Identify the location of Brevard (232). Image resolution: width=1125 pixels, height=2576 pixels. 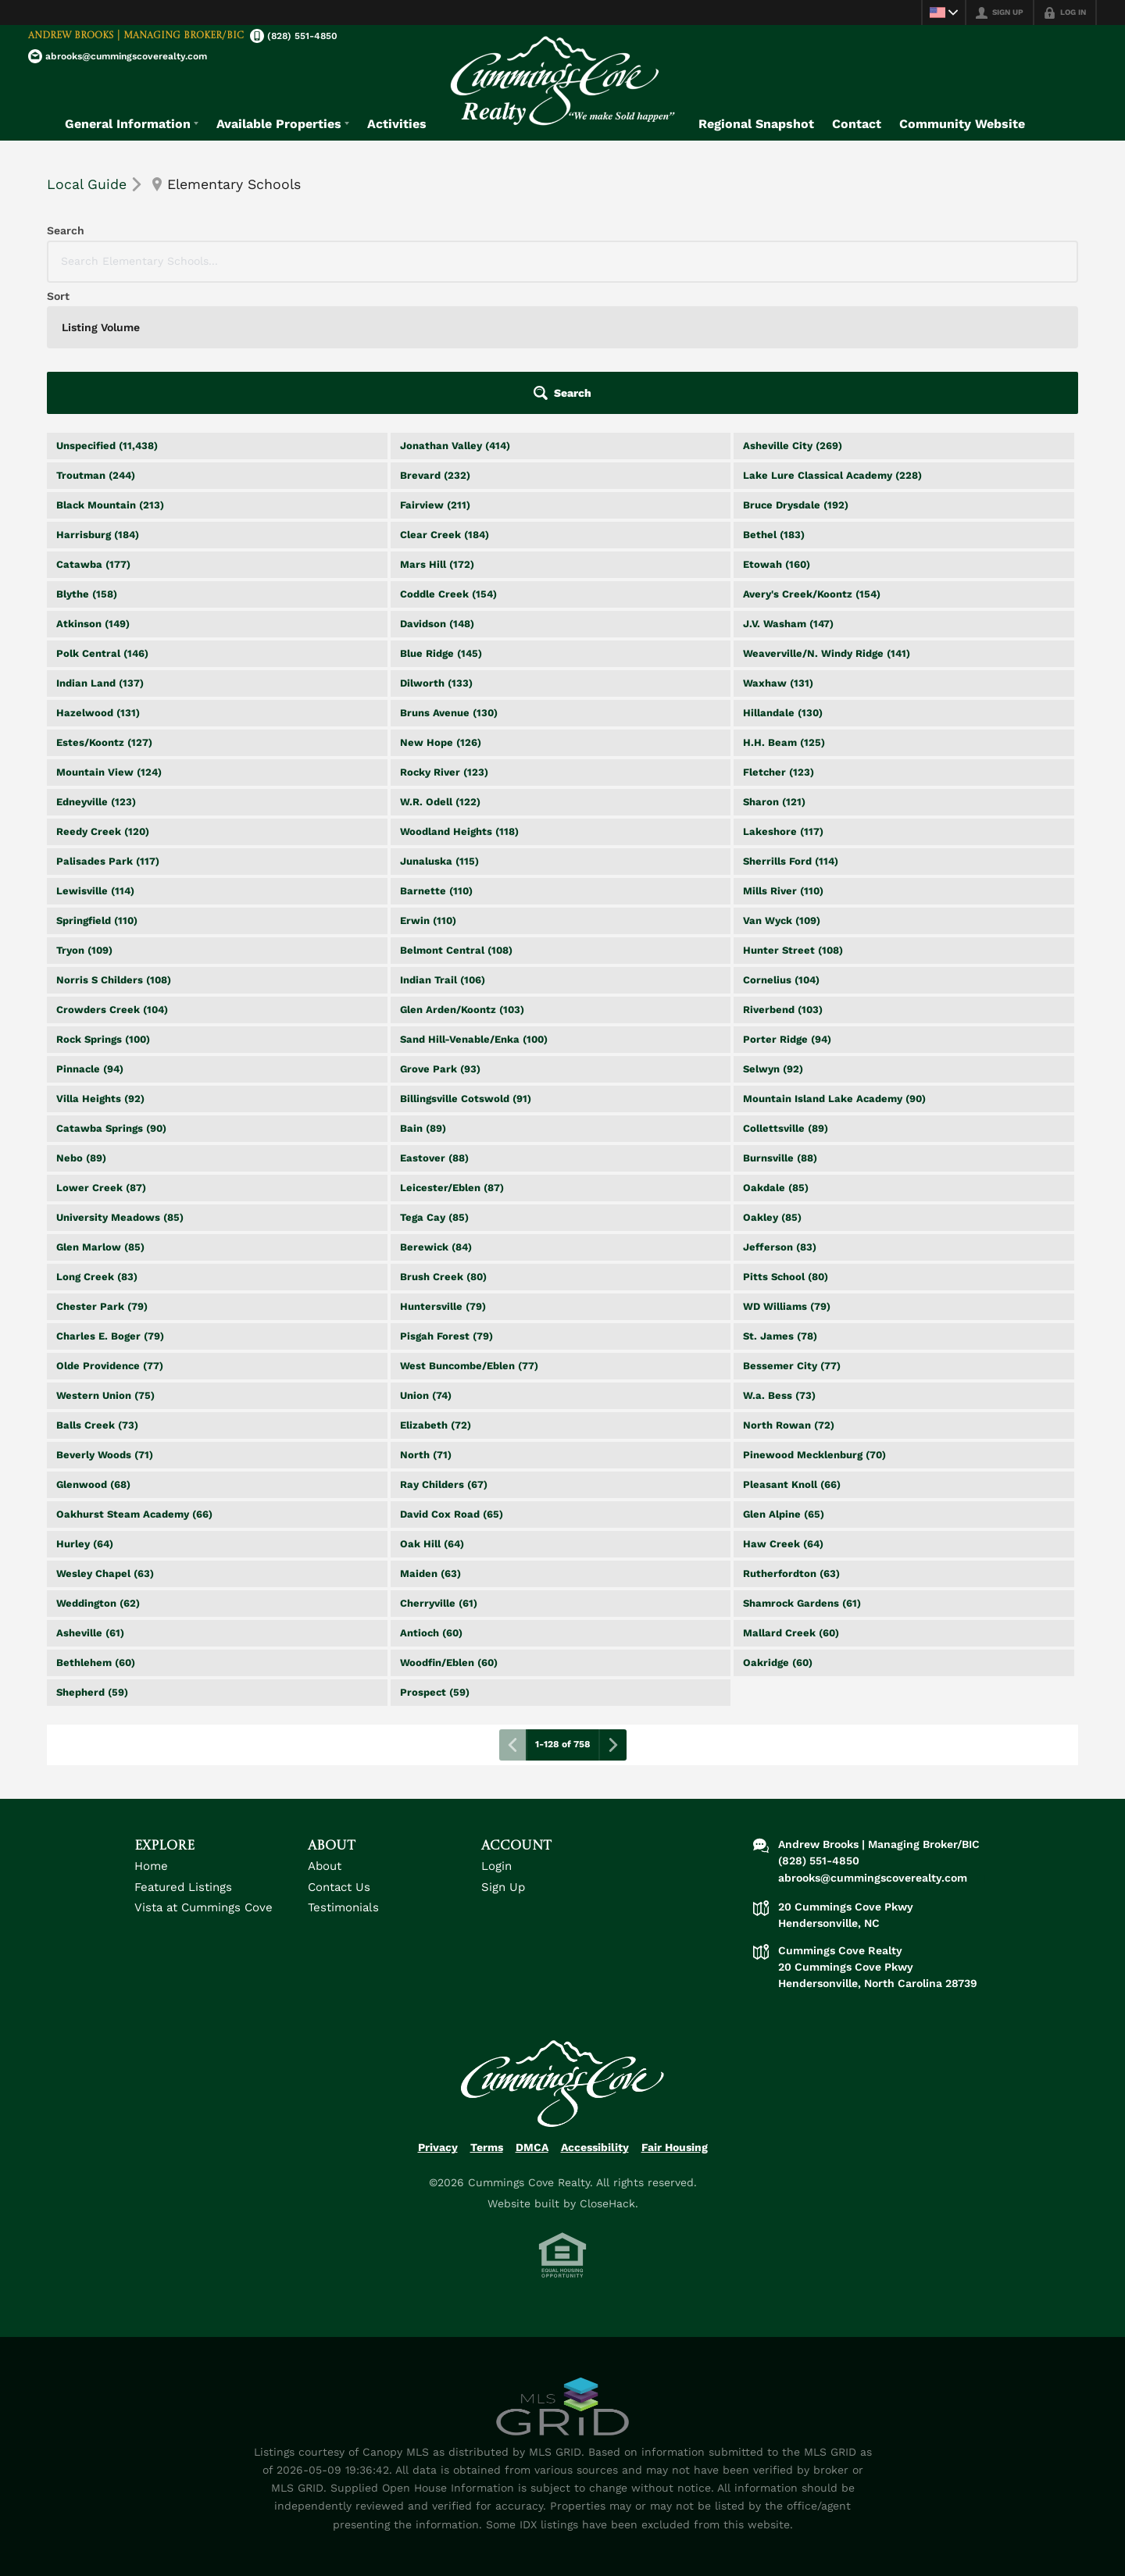
(435, 344).